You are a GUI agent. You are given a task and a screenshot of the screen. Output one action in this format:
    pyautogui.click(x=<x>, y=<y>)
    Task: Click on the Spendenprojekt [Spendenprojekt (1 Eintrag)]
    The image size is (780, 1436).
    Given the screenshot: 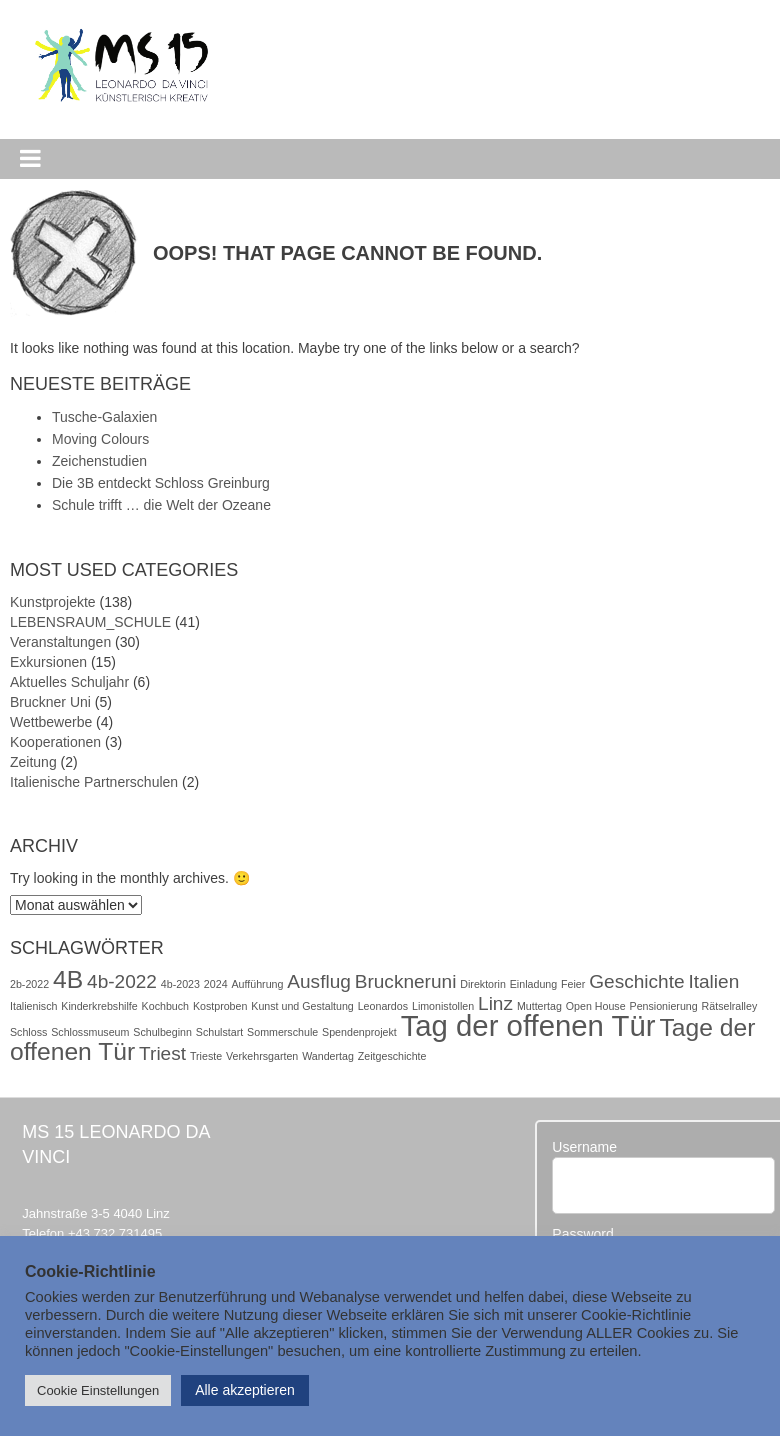 What is the action you would take?
    pyautogui.click(x=359, y=1032)
    